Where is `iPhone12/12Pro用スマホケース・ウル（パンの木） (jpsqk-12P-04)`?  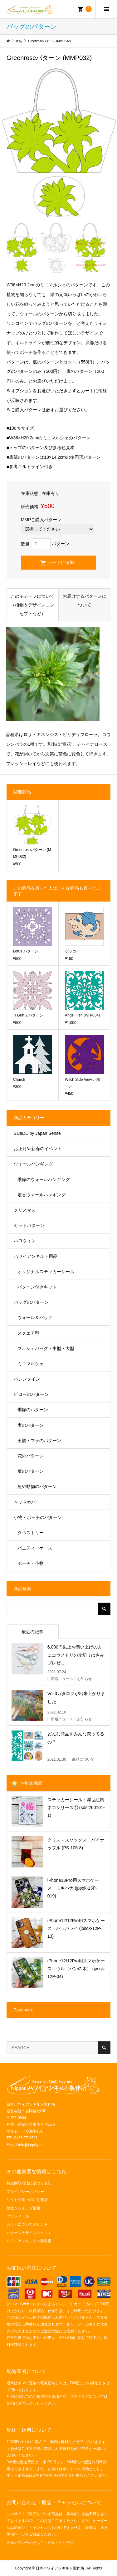 iPhone12/12Pro用スマホケース・ウル（パンの木） (jpsqk-12P-04) is located at coordinates (76, 1968).